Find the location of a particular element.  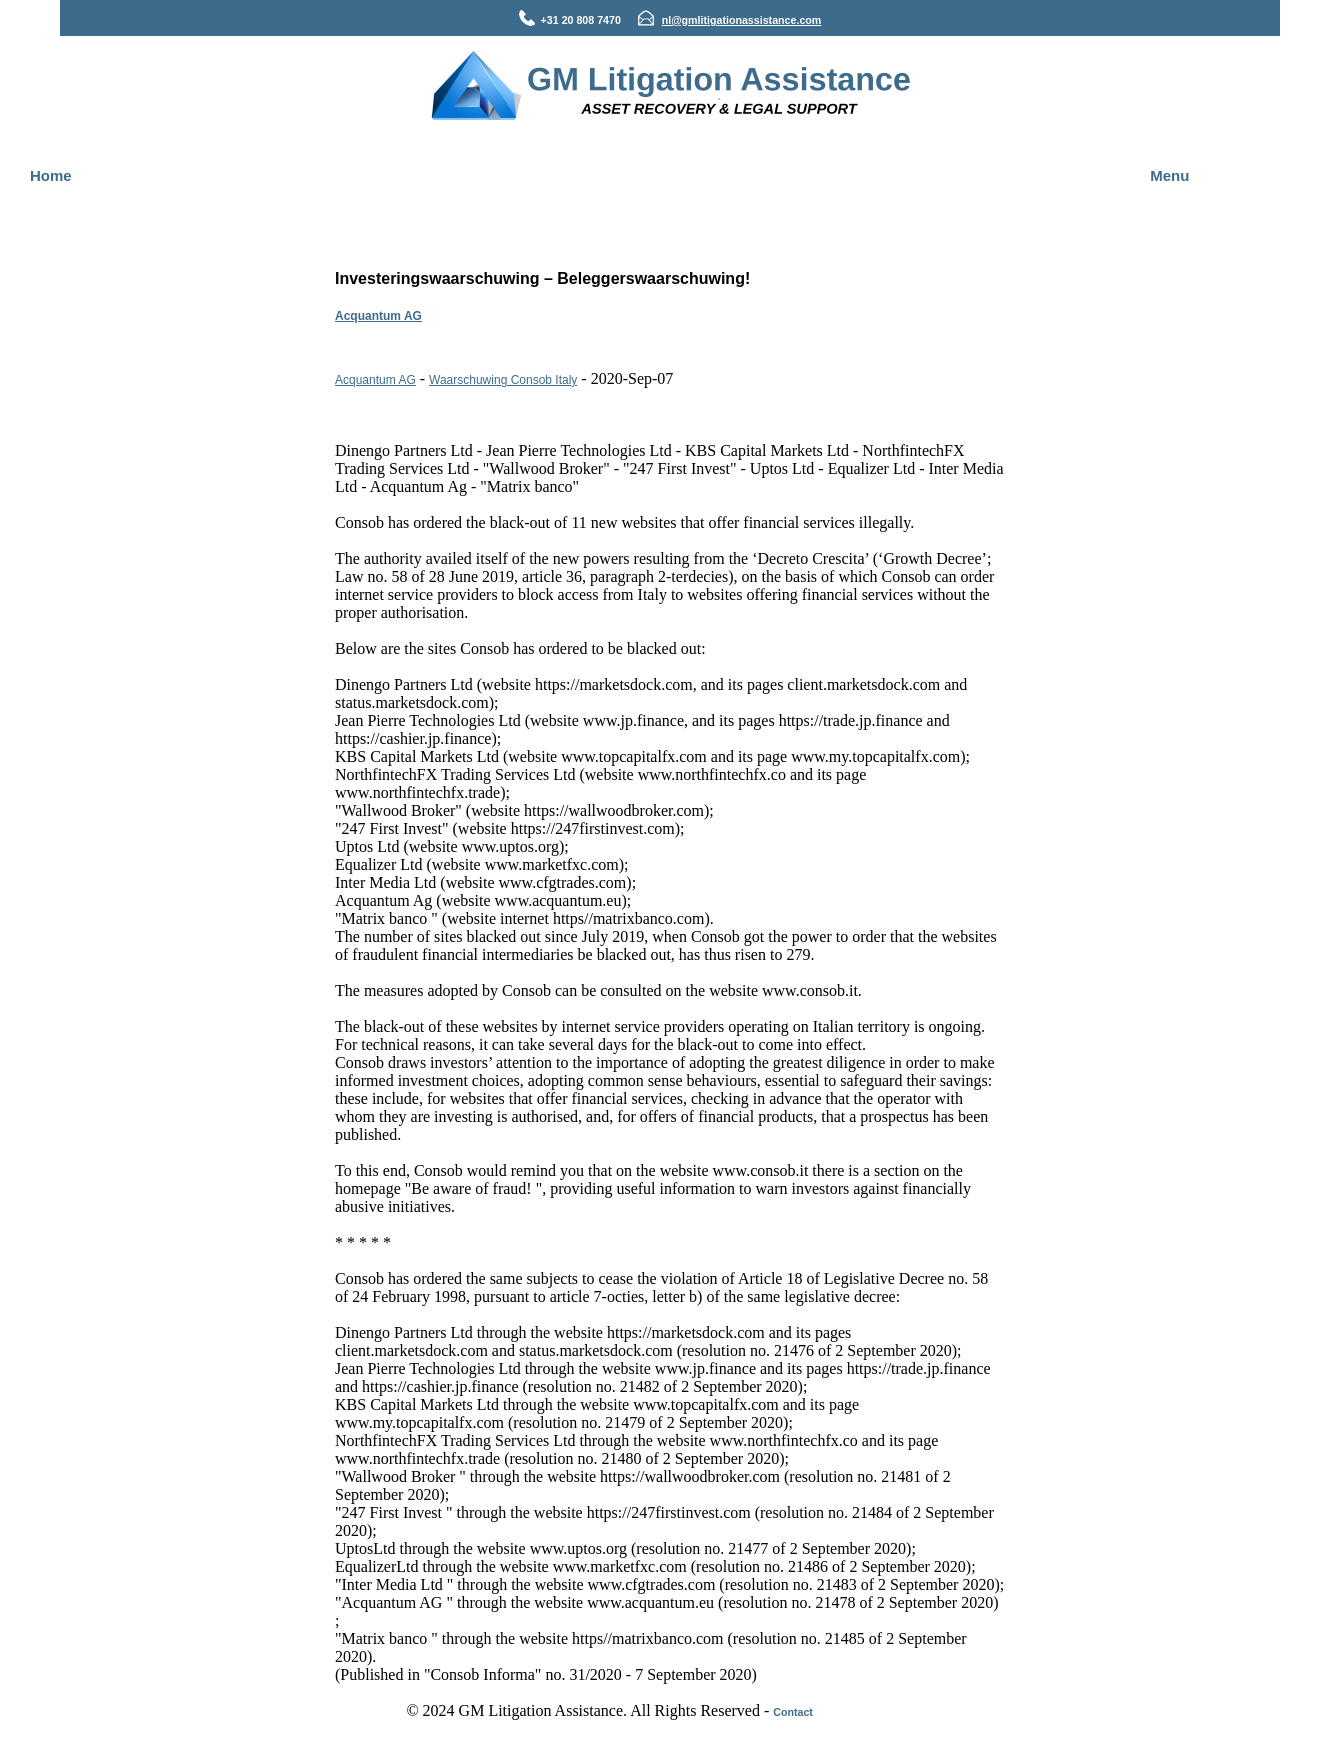

Contact is located at coordinates (793, 1712).